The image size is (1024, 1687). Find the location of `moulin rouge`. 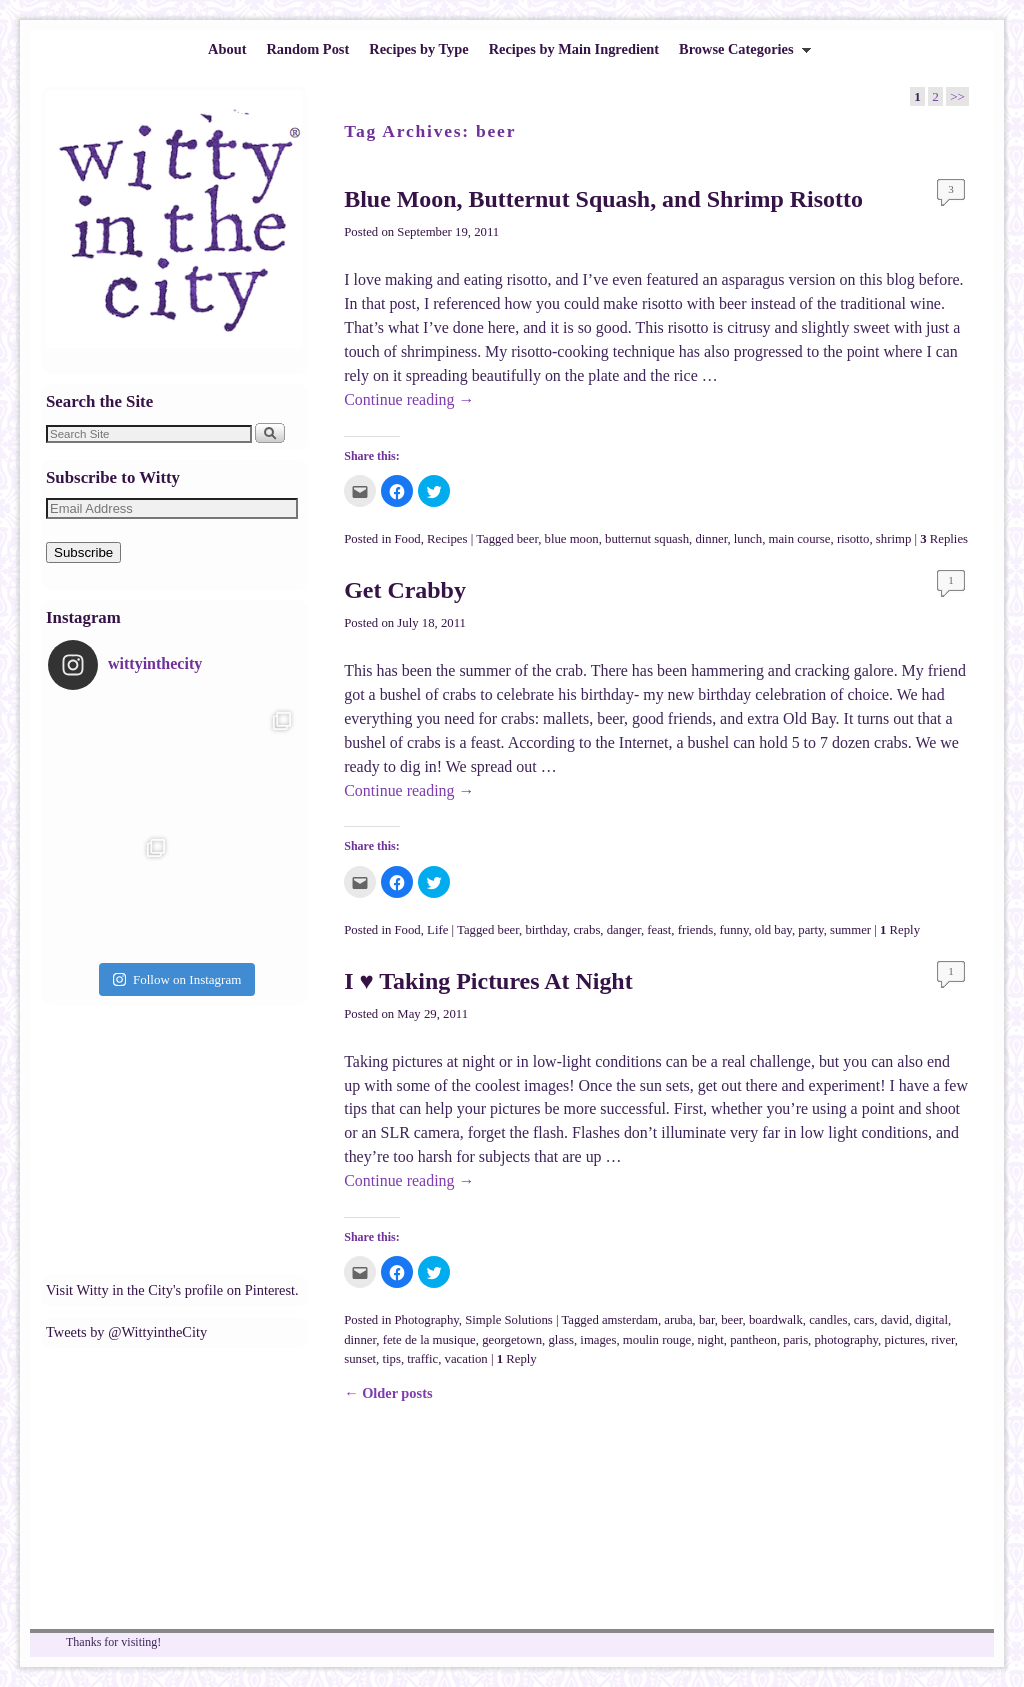

moulin rouge is located at coordinates (657, 1340).